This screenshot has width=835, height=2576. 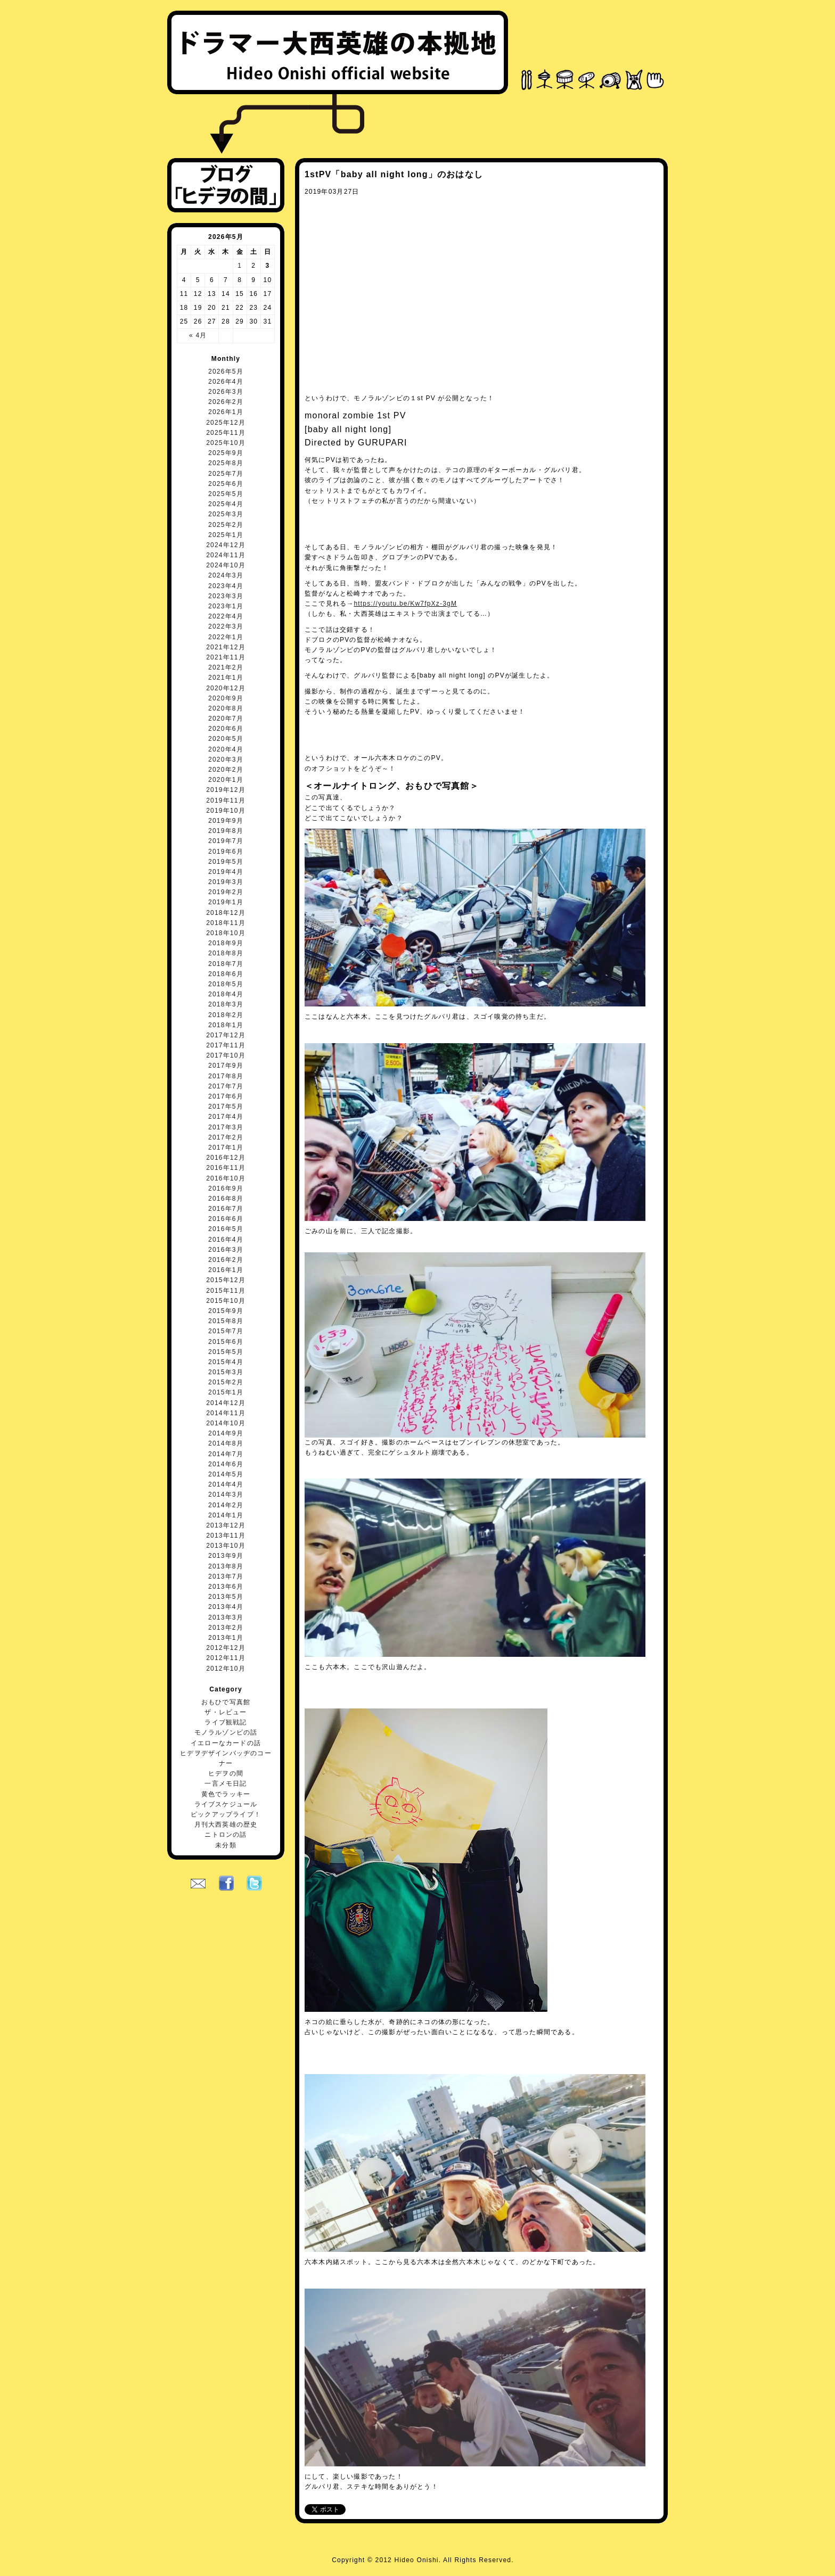 What do you see at coordinates (225, 1321) in the screenshot?
I see `2015年8月` at bounding box center [225, 1321].